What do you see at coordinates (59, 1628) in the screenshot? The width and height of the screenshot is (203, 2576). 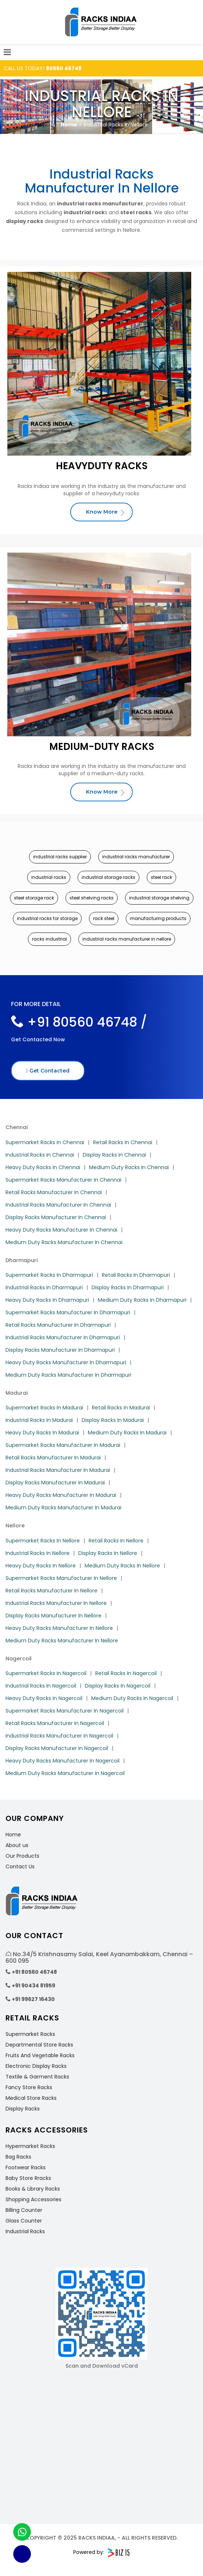 I see `Heavy Duty Racks Manufacturer In Nellore` at bounding box center [59, 1628].